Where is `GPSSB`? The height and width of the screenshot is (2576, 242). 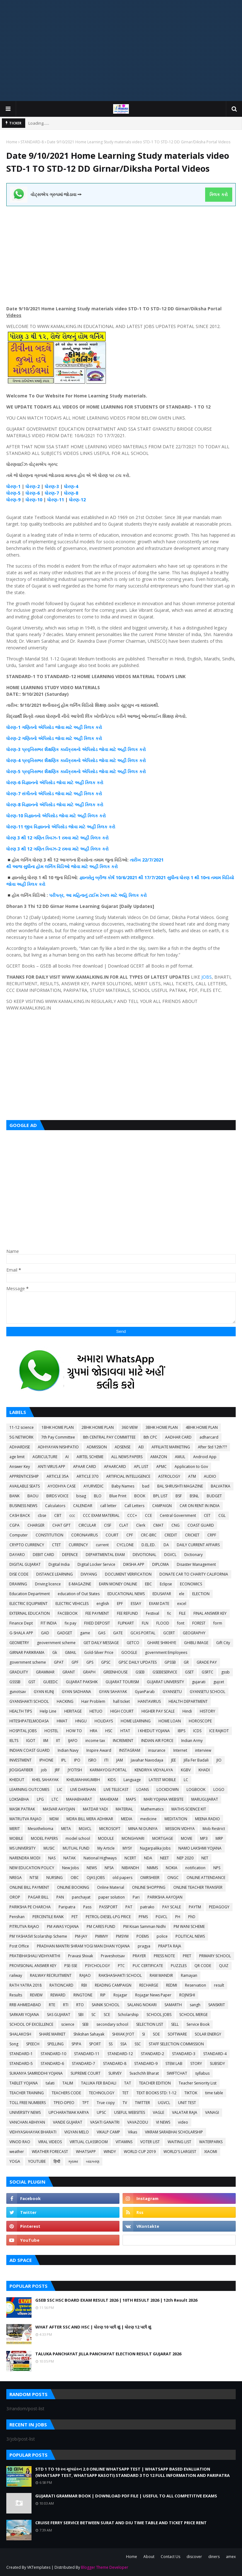
GPSSB is located at coordinates (170, 1662).